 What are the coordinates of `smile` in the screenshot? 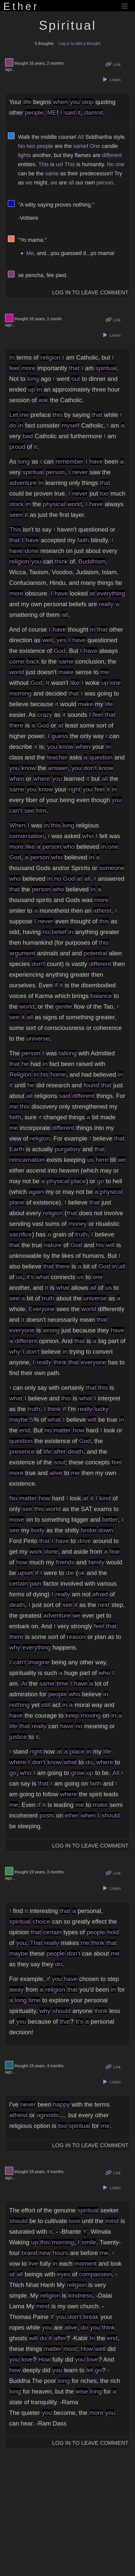 It's located at (89, 2242).